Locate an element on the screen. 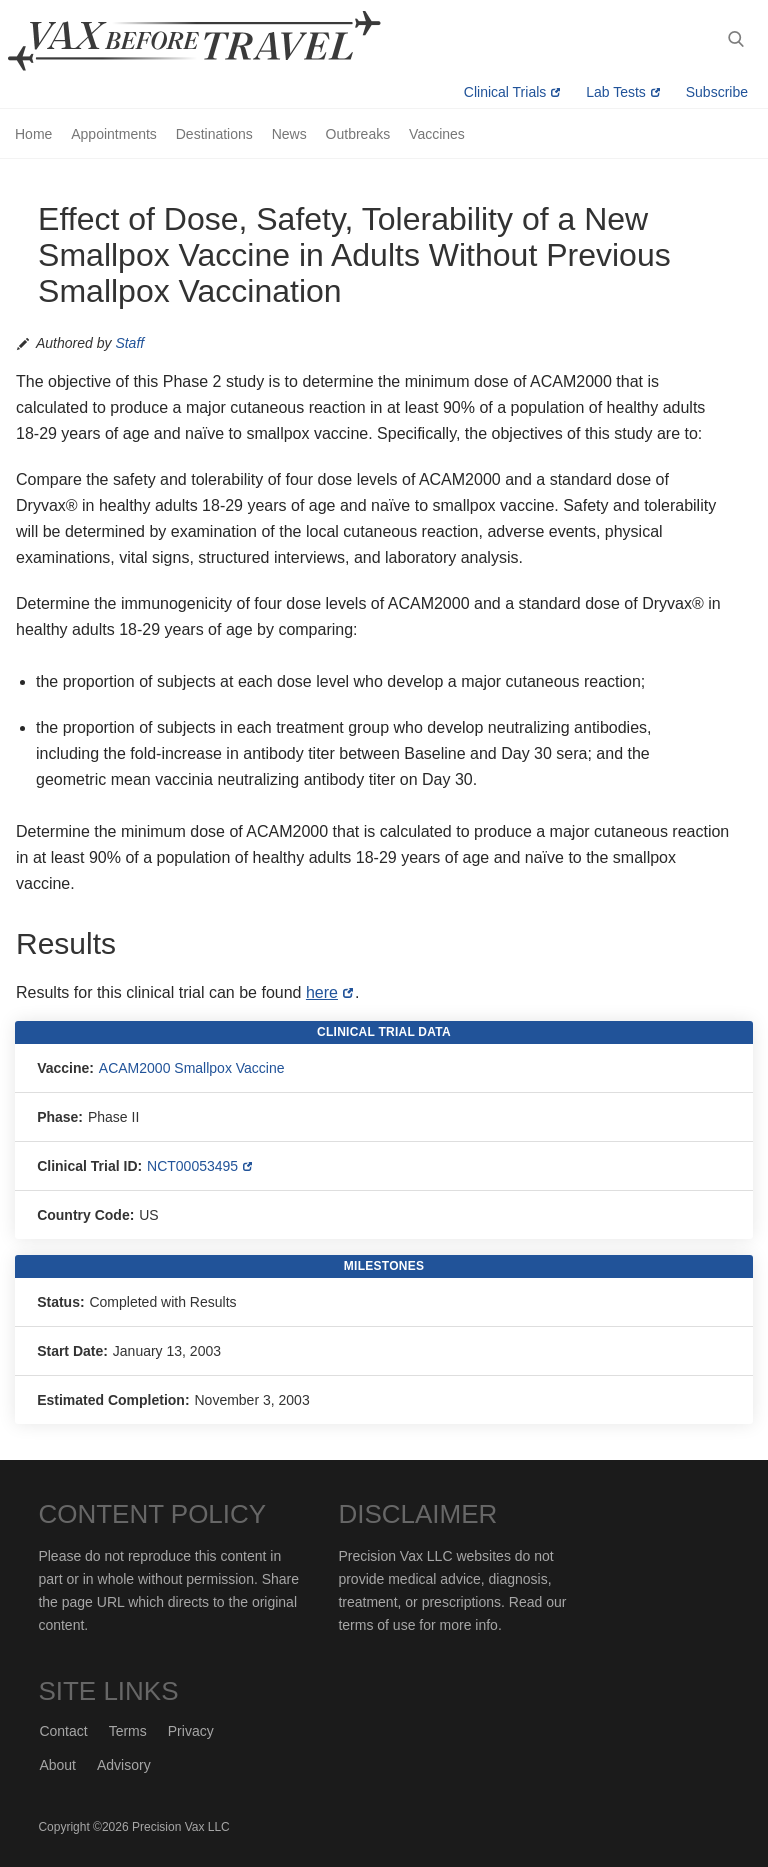  News is located at coordinates (289, 134).